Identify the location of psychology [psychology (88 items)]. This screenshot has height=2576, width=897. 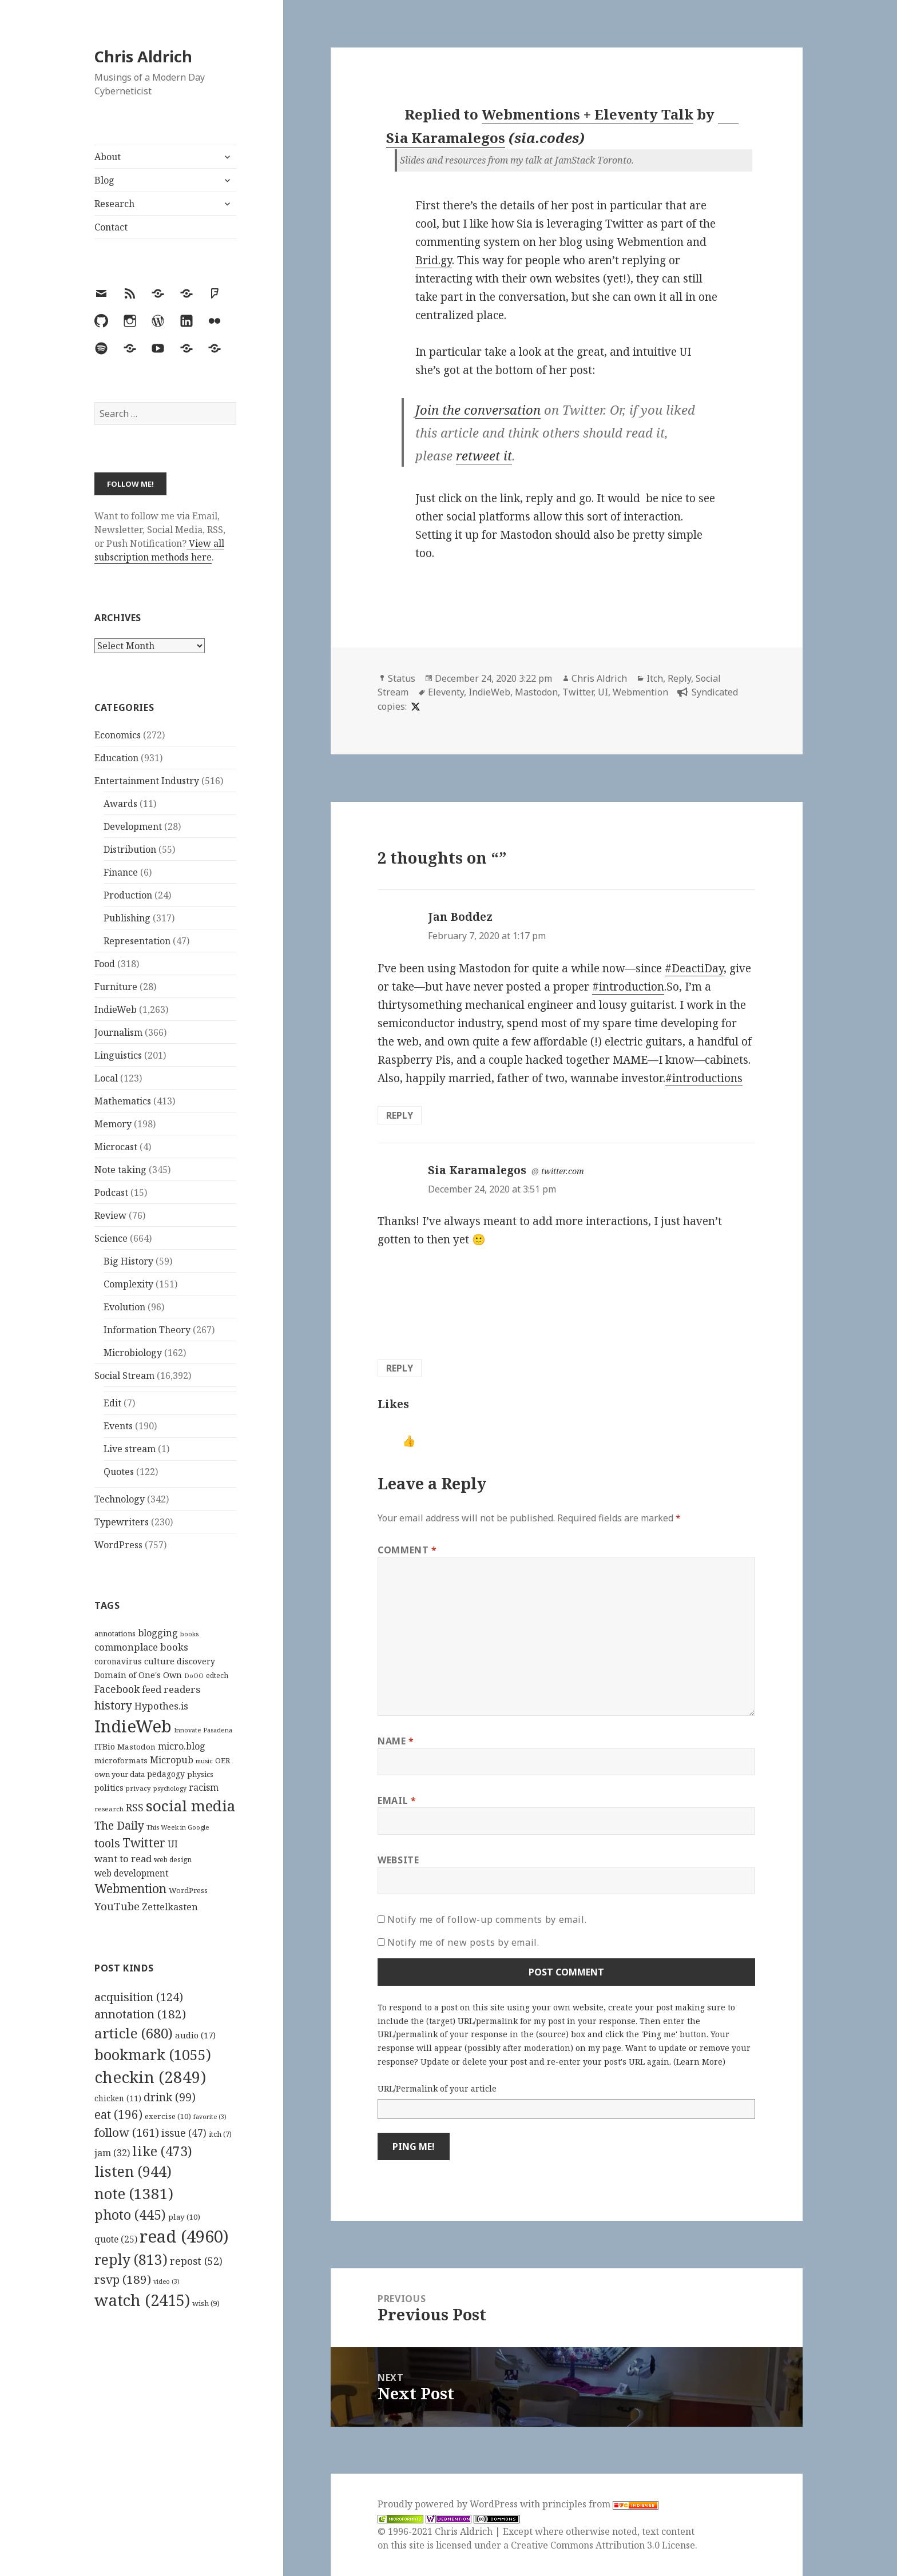
(169, 1788).